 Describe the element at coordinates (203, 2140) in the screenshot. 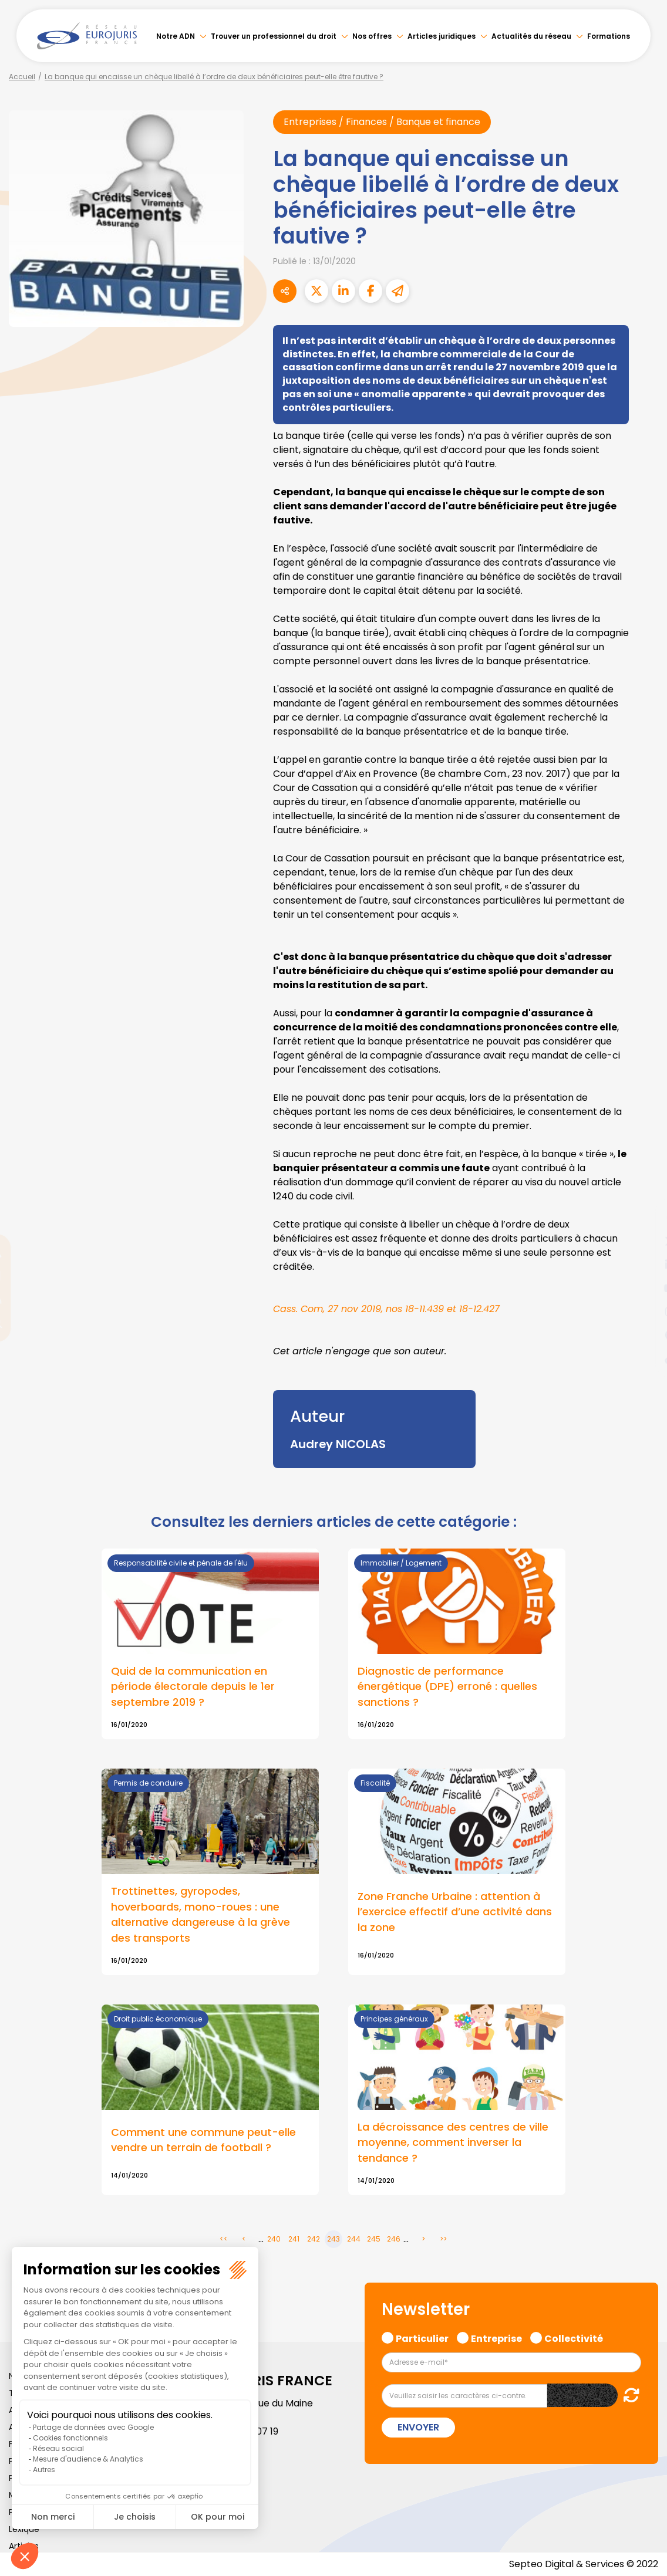

I see `Comment une commune peut-elle vendre un terrain de football ?` at that location.